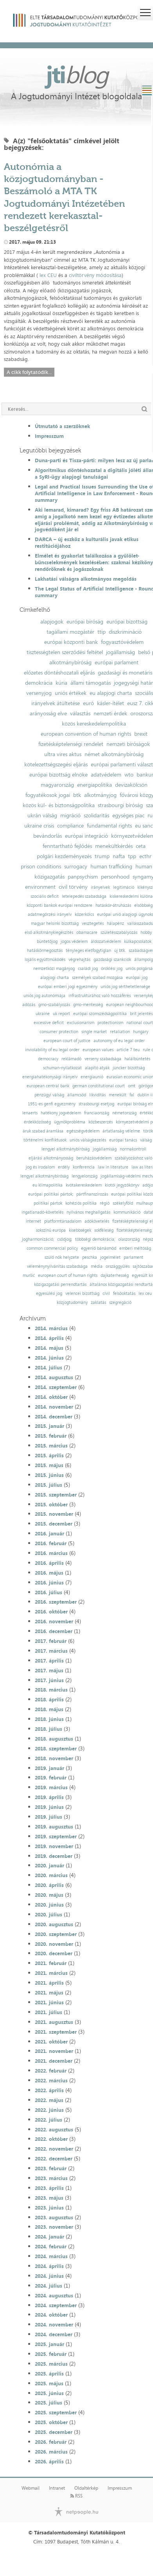  I want to click on obamacare, so click(86, 932).